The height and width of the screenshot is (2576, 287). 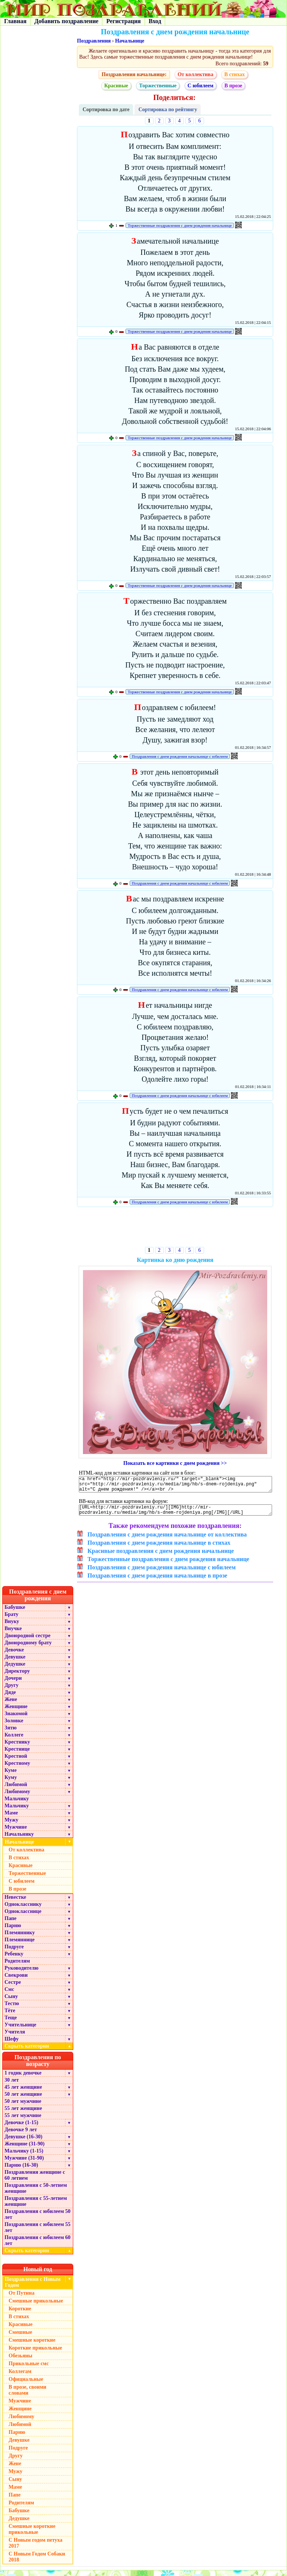 I want to click on Свекрови, so click(x=16, y=1980).